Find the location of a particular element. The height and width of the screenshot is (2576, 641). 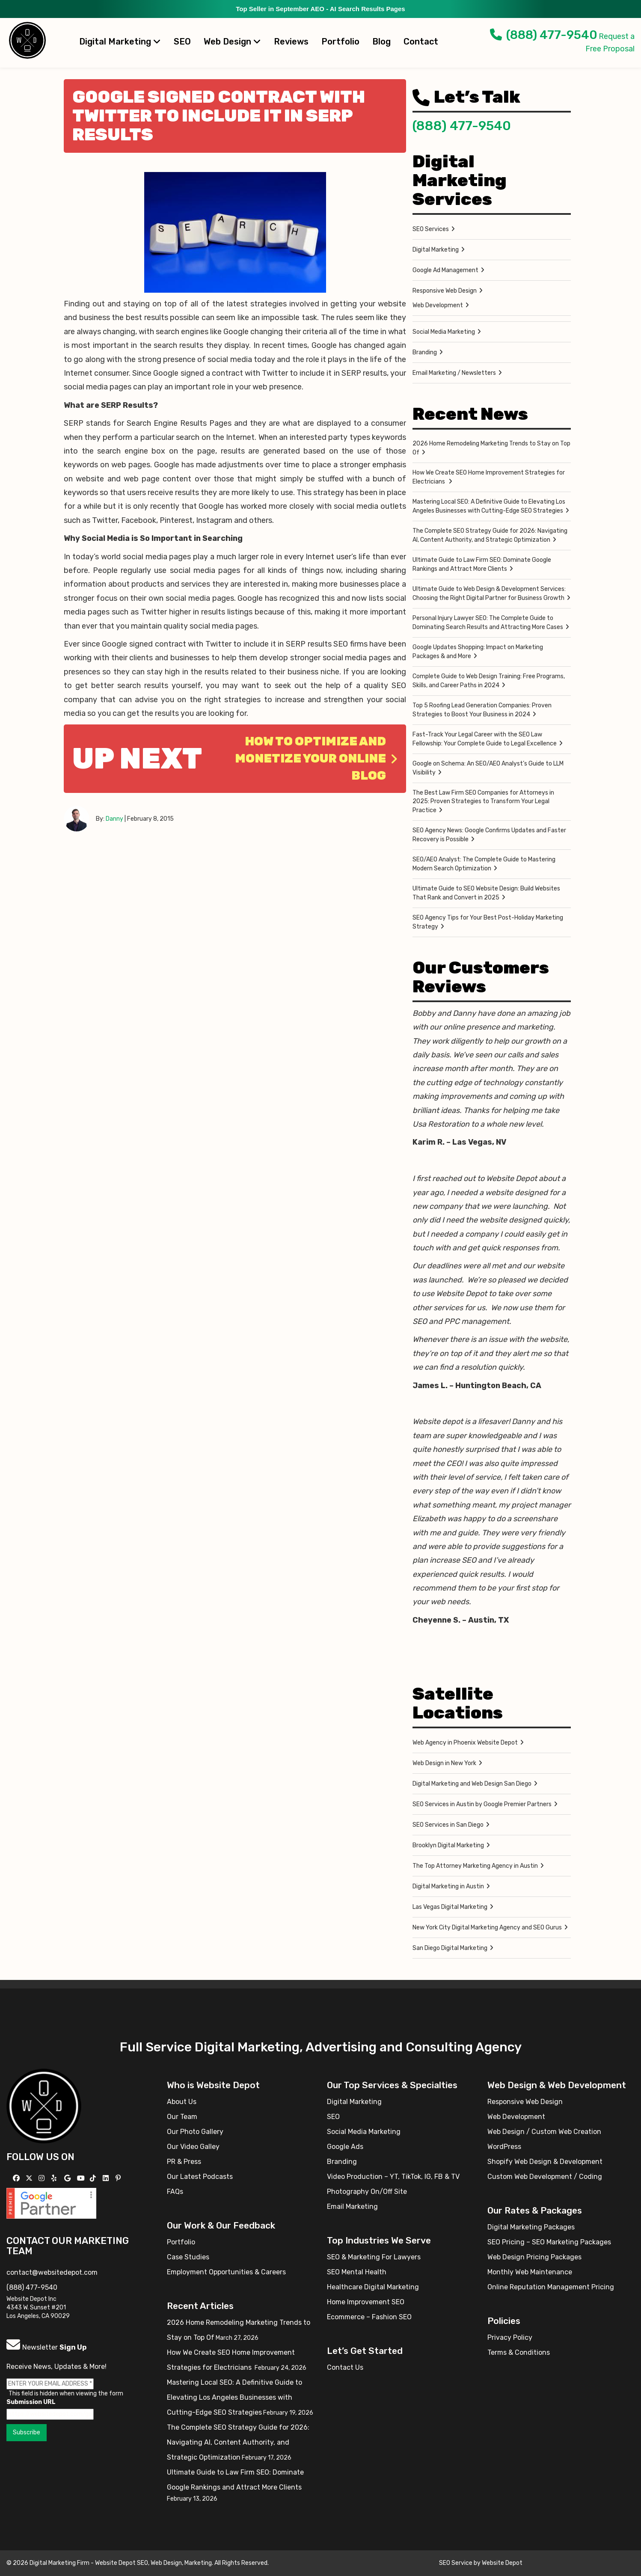

[Follow us Linkedin] is located at coordinates (107, 2178).